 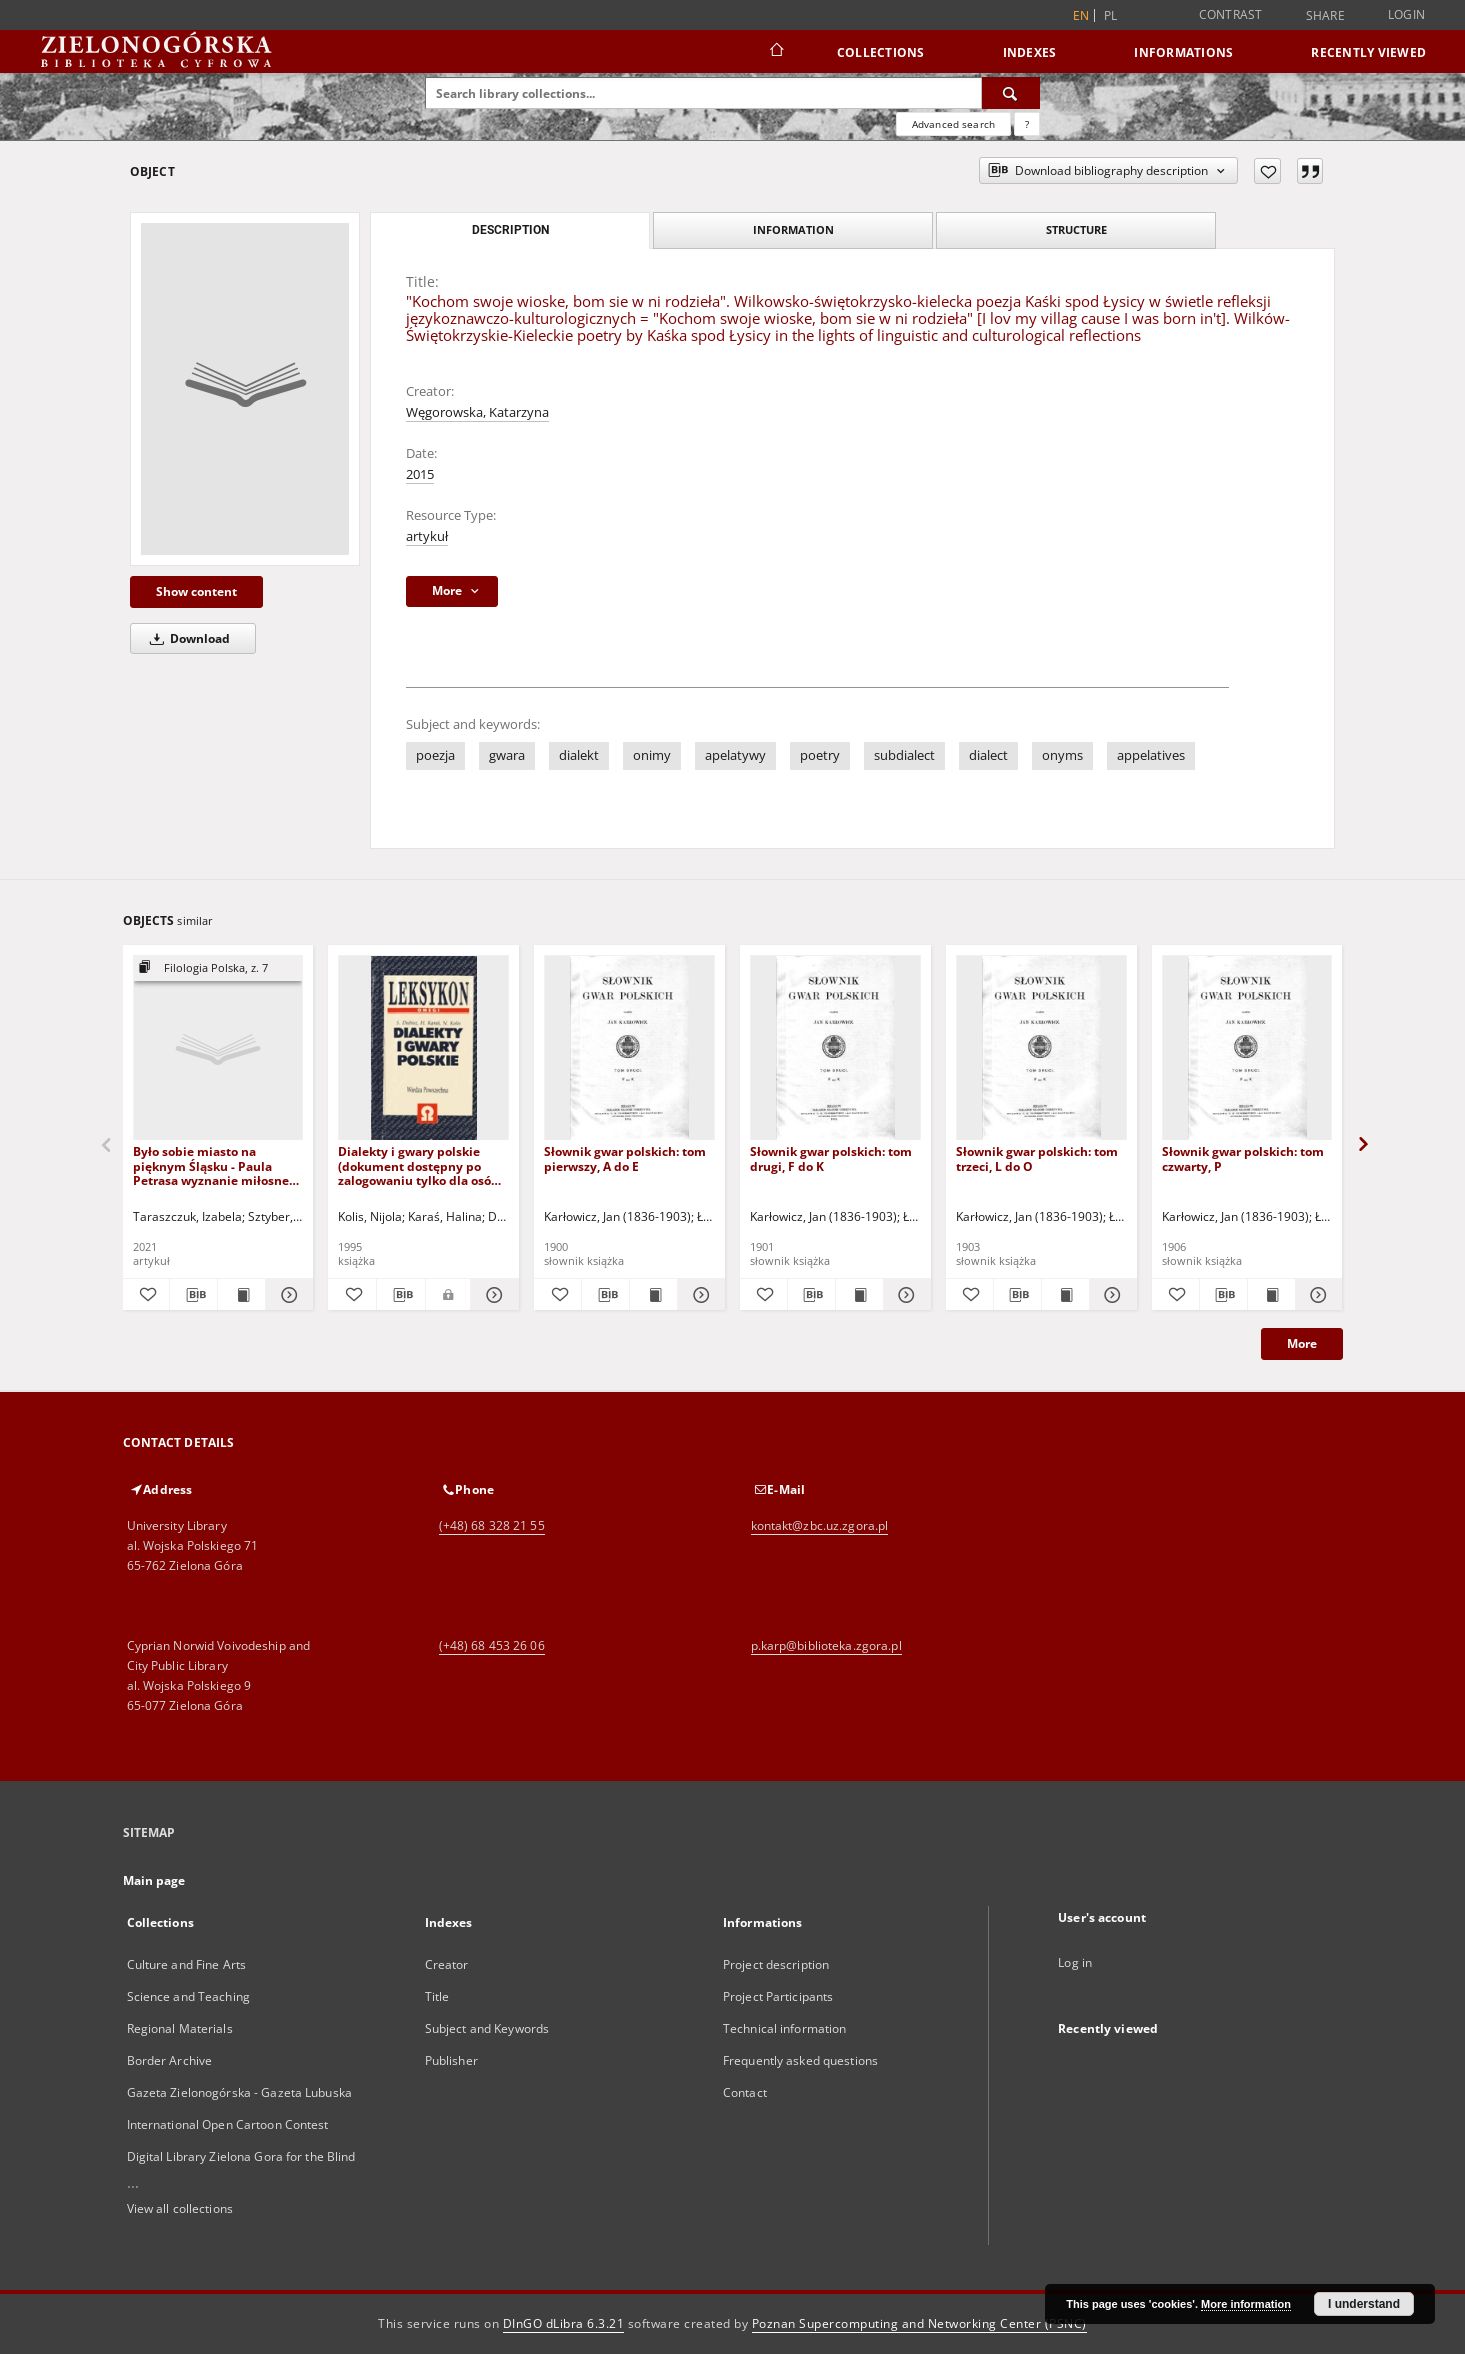 What do you see at coordinates (447, 1964) in the screenshot?
I see `Creator` at bounding box center [447, 1964].